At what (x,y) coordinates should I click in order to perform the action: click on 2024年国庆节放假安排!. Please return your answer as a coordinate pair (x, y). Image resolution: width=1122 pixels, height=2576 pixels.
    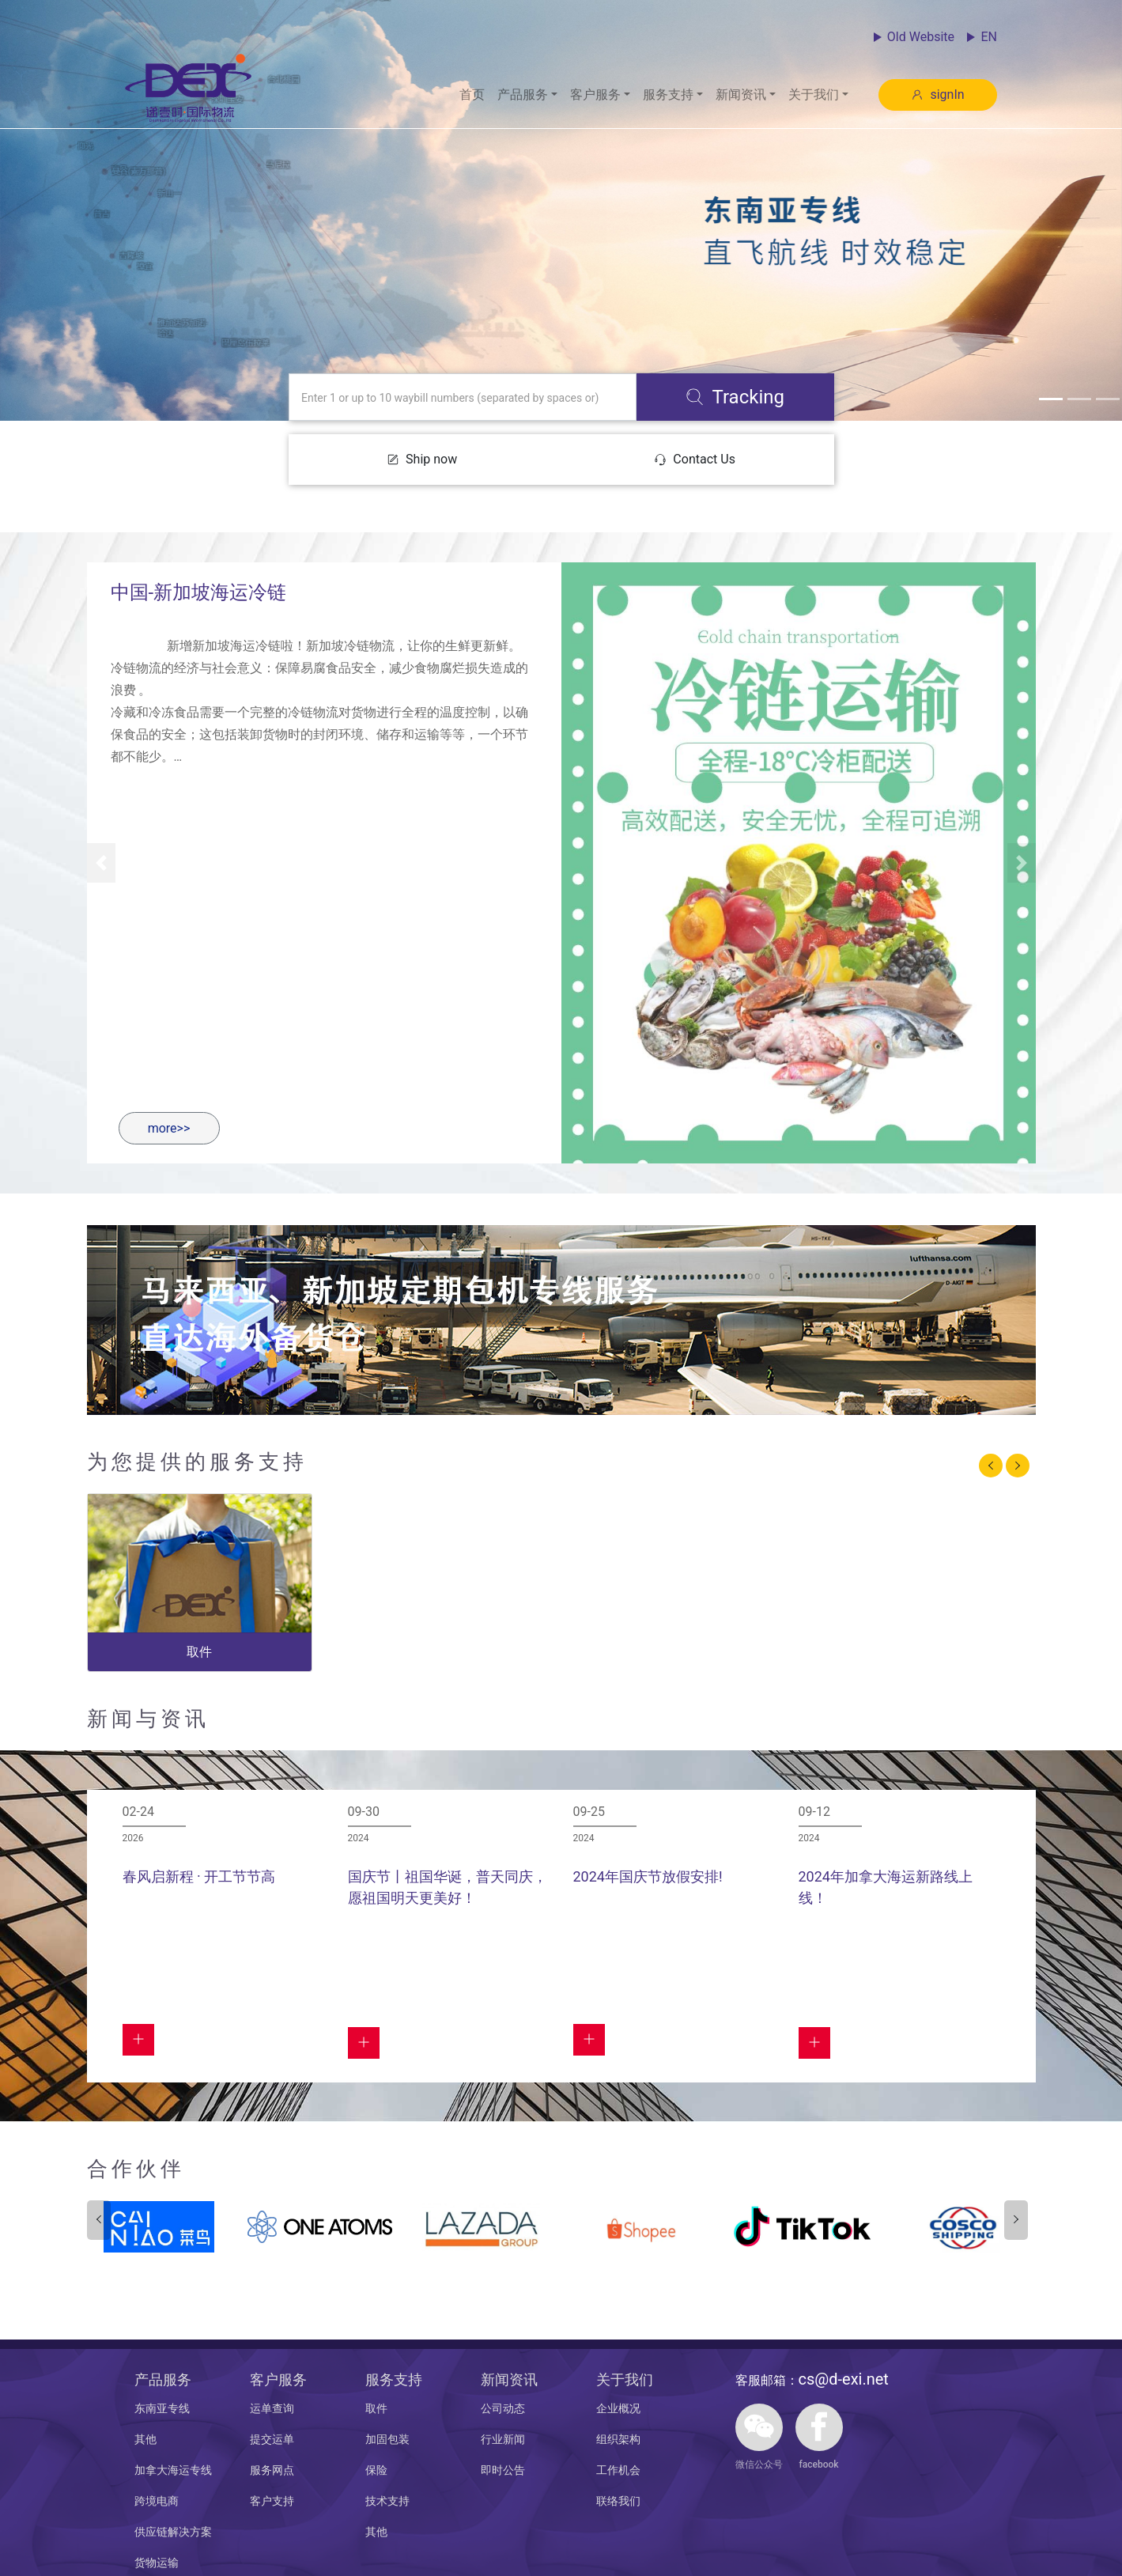
    Looking at the image, I should click on (648, 1876).